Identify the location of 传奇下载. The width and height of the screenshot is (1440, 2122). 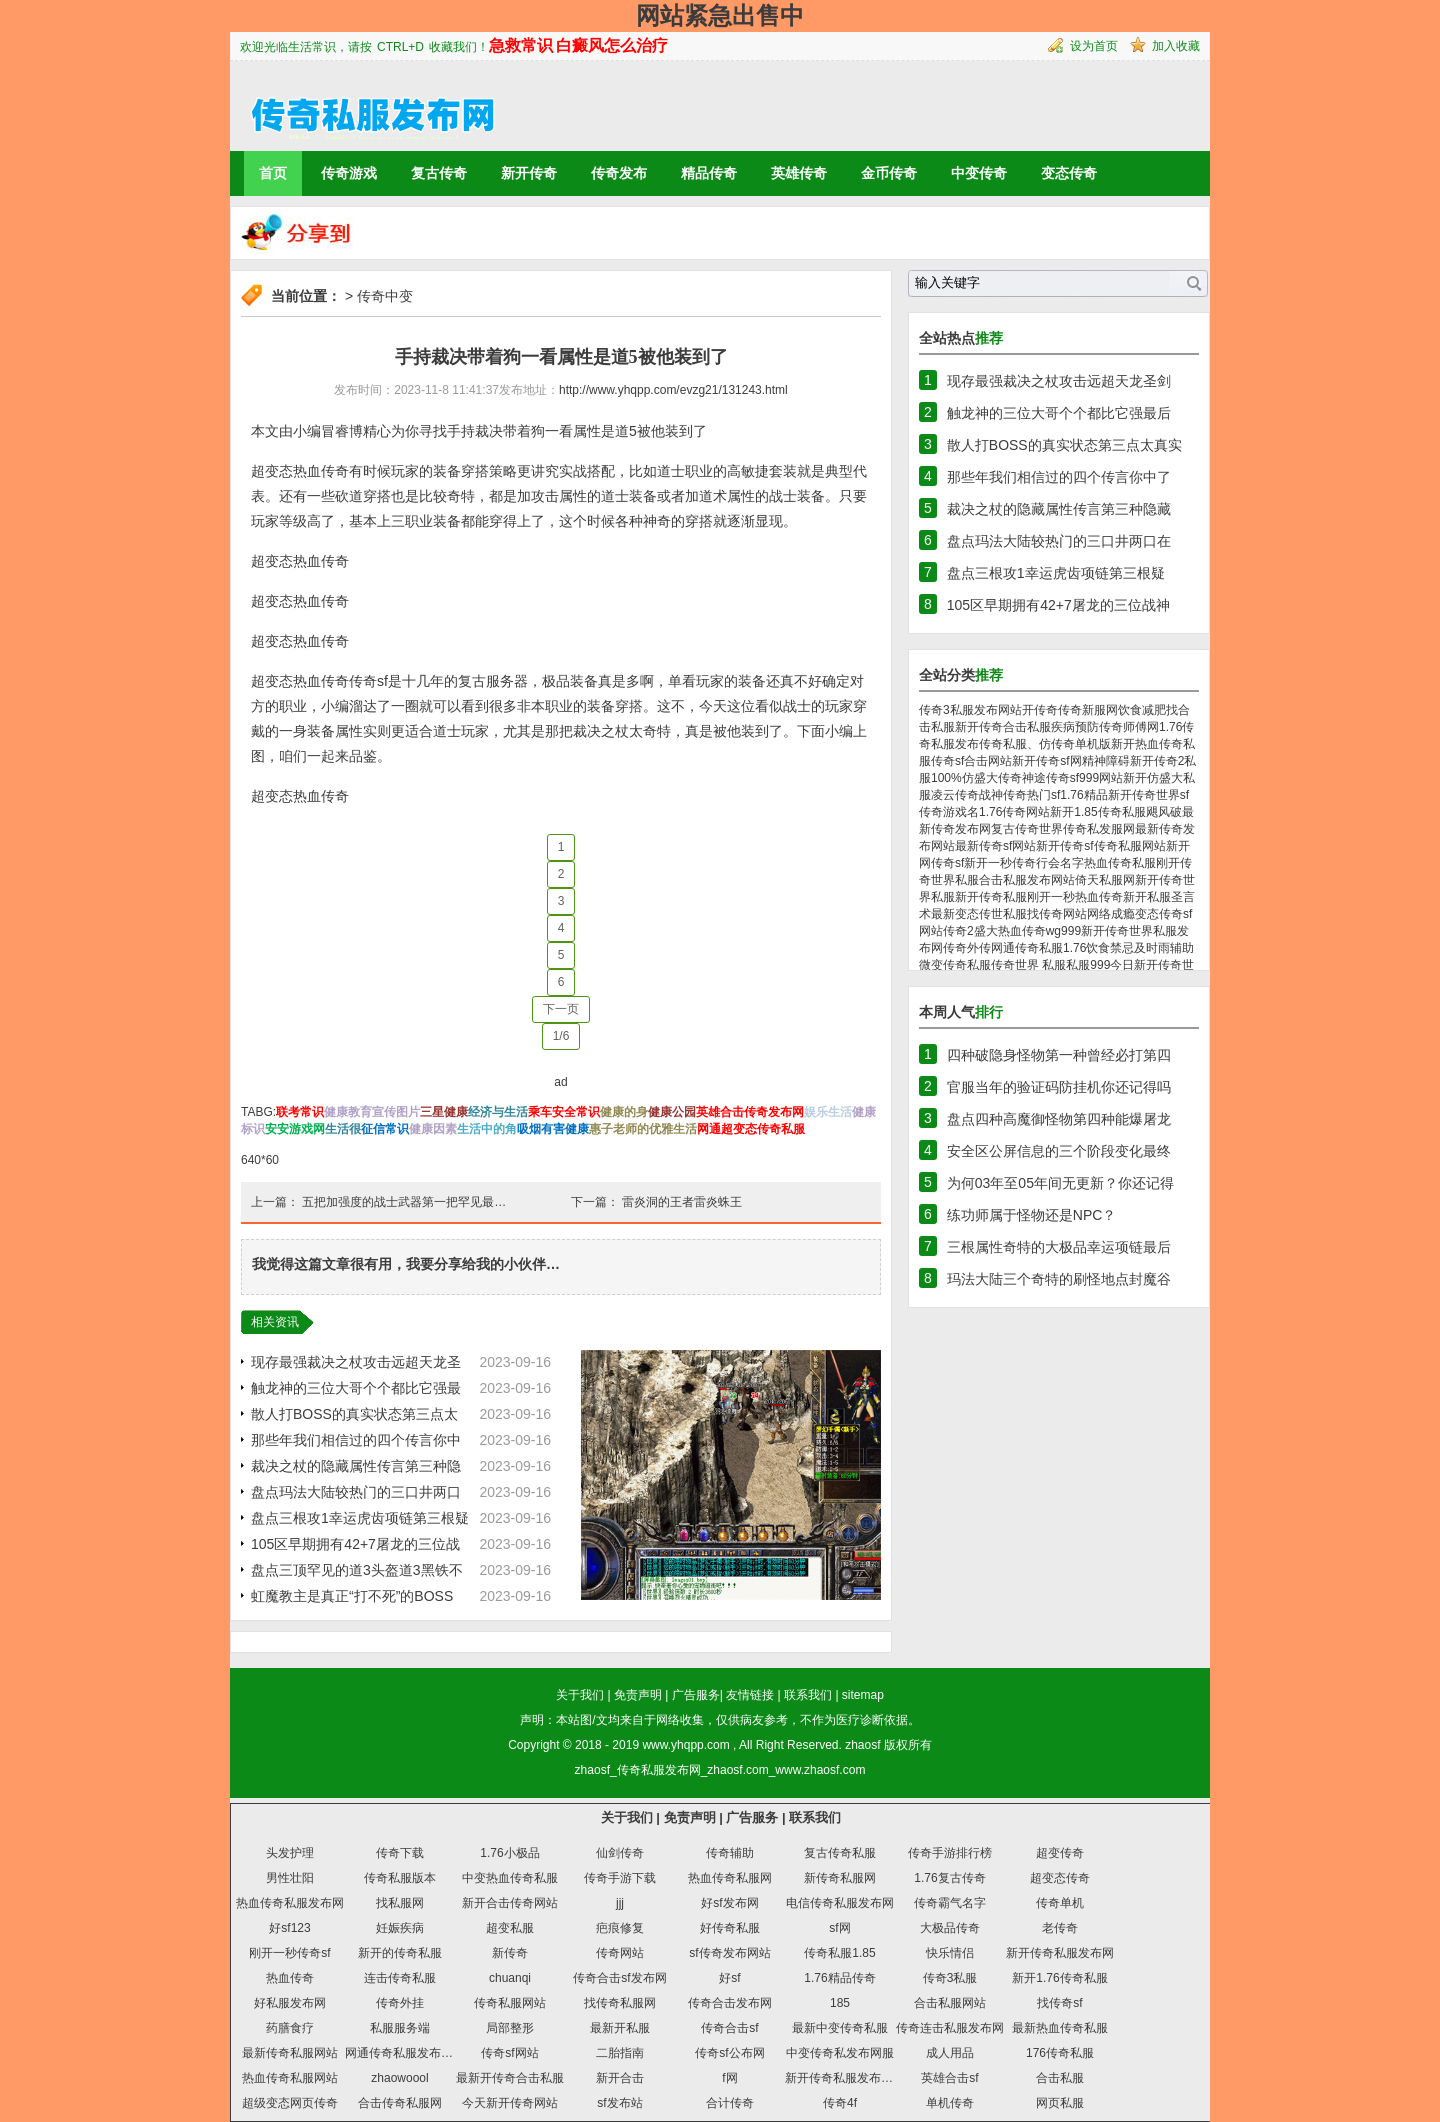
(400, 1853).